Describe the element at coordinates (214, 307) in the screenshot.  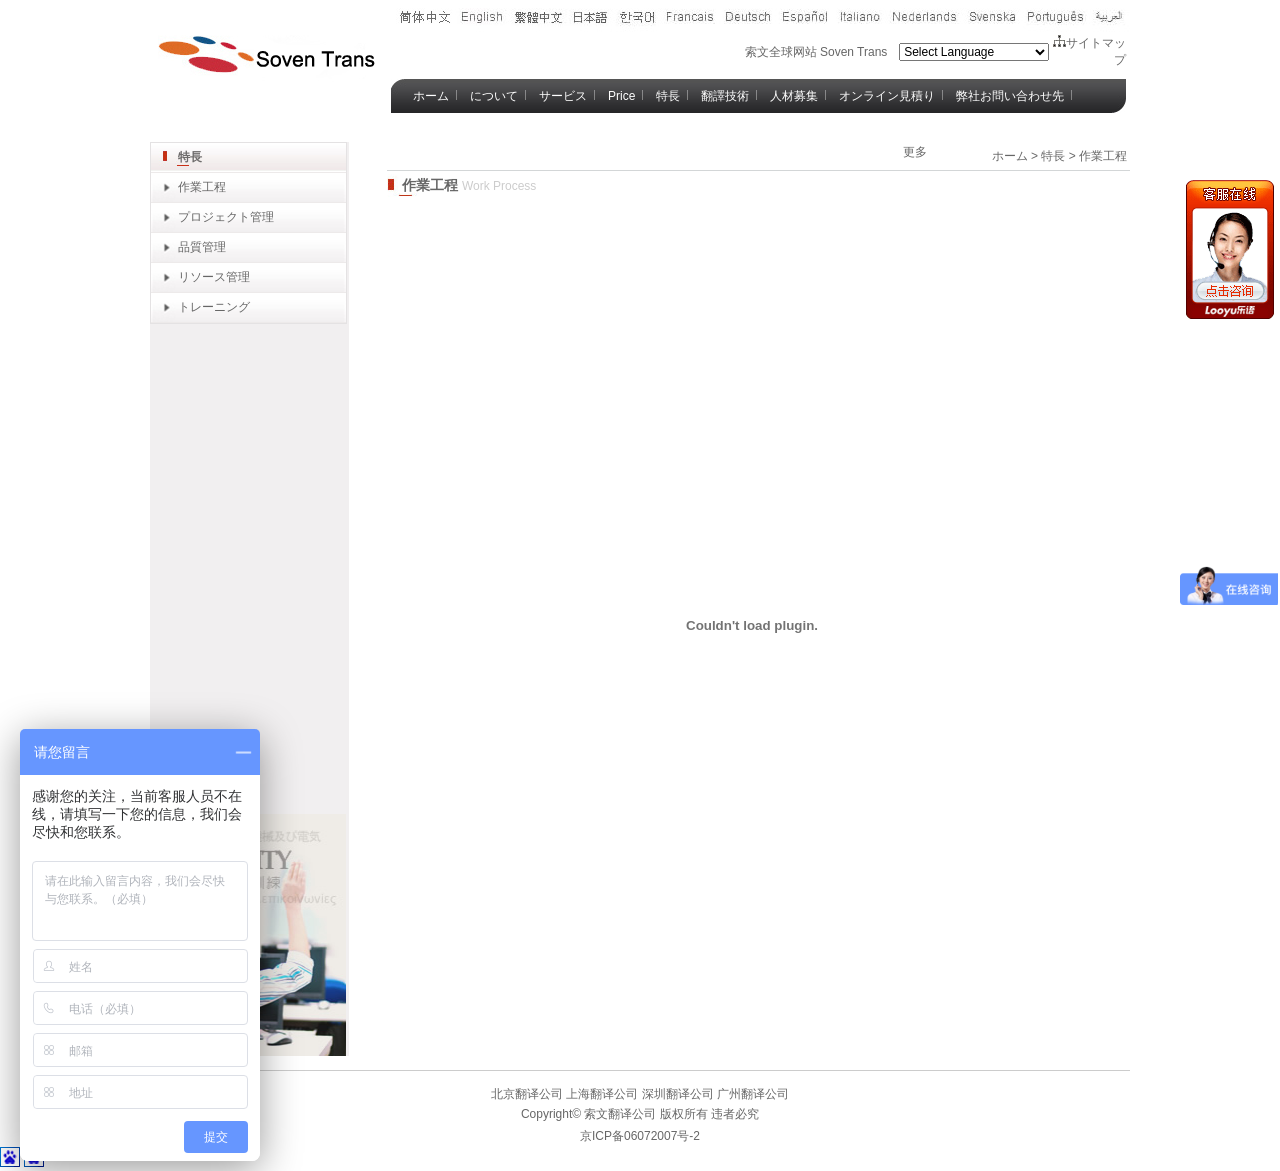
I see `トレーニング` at that location.